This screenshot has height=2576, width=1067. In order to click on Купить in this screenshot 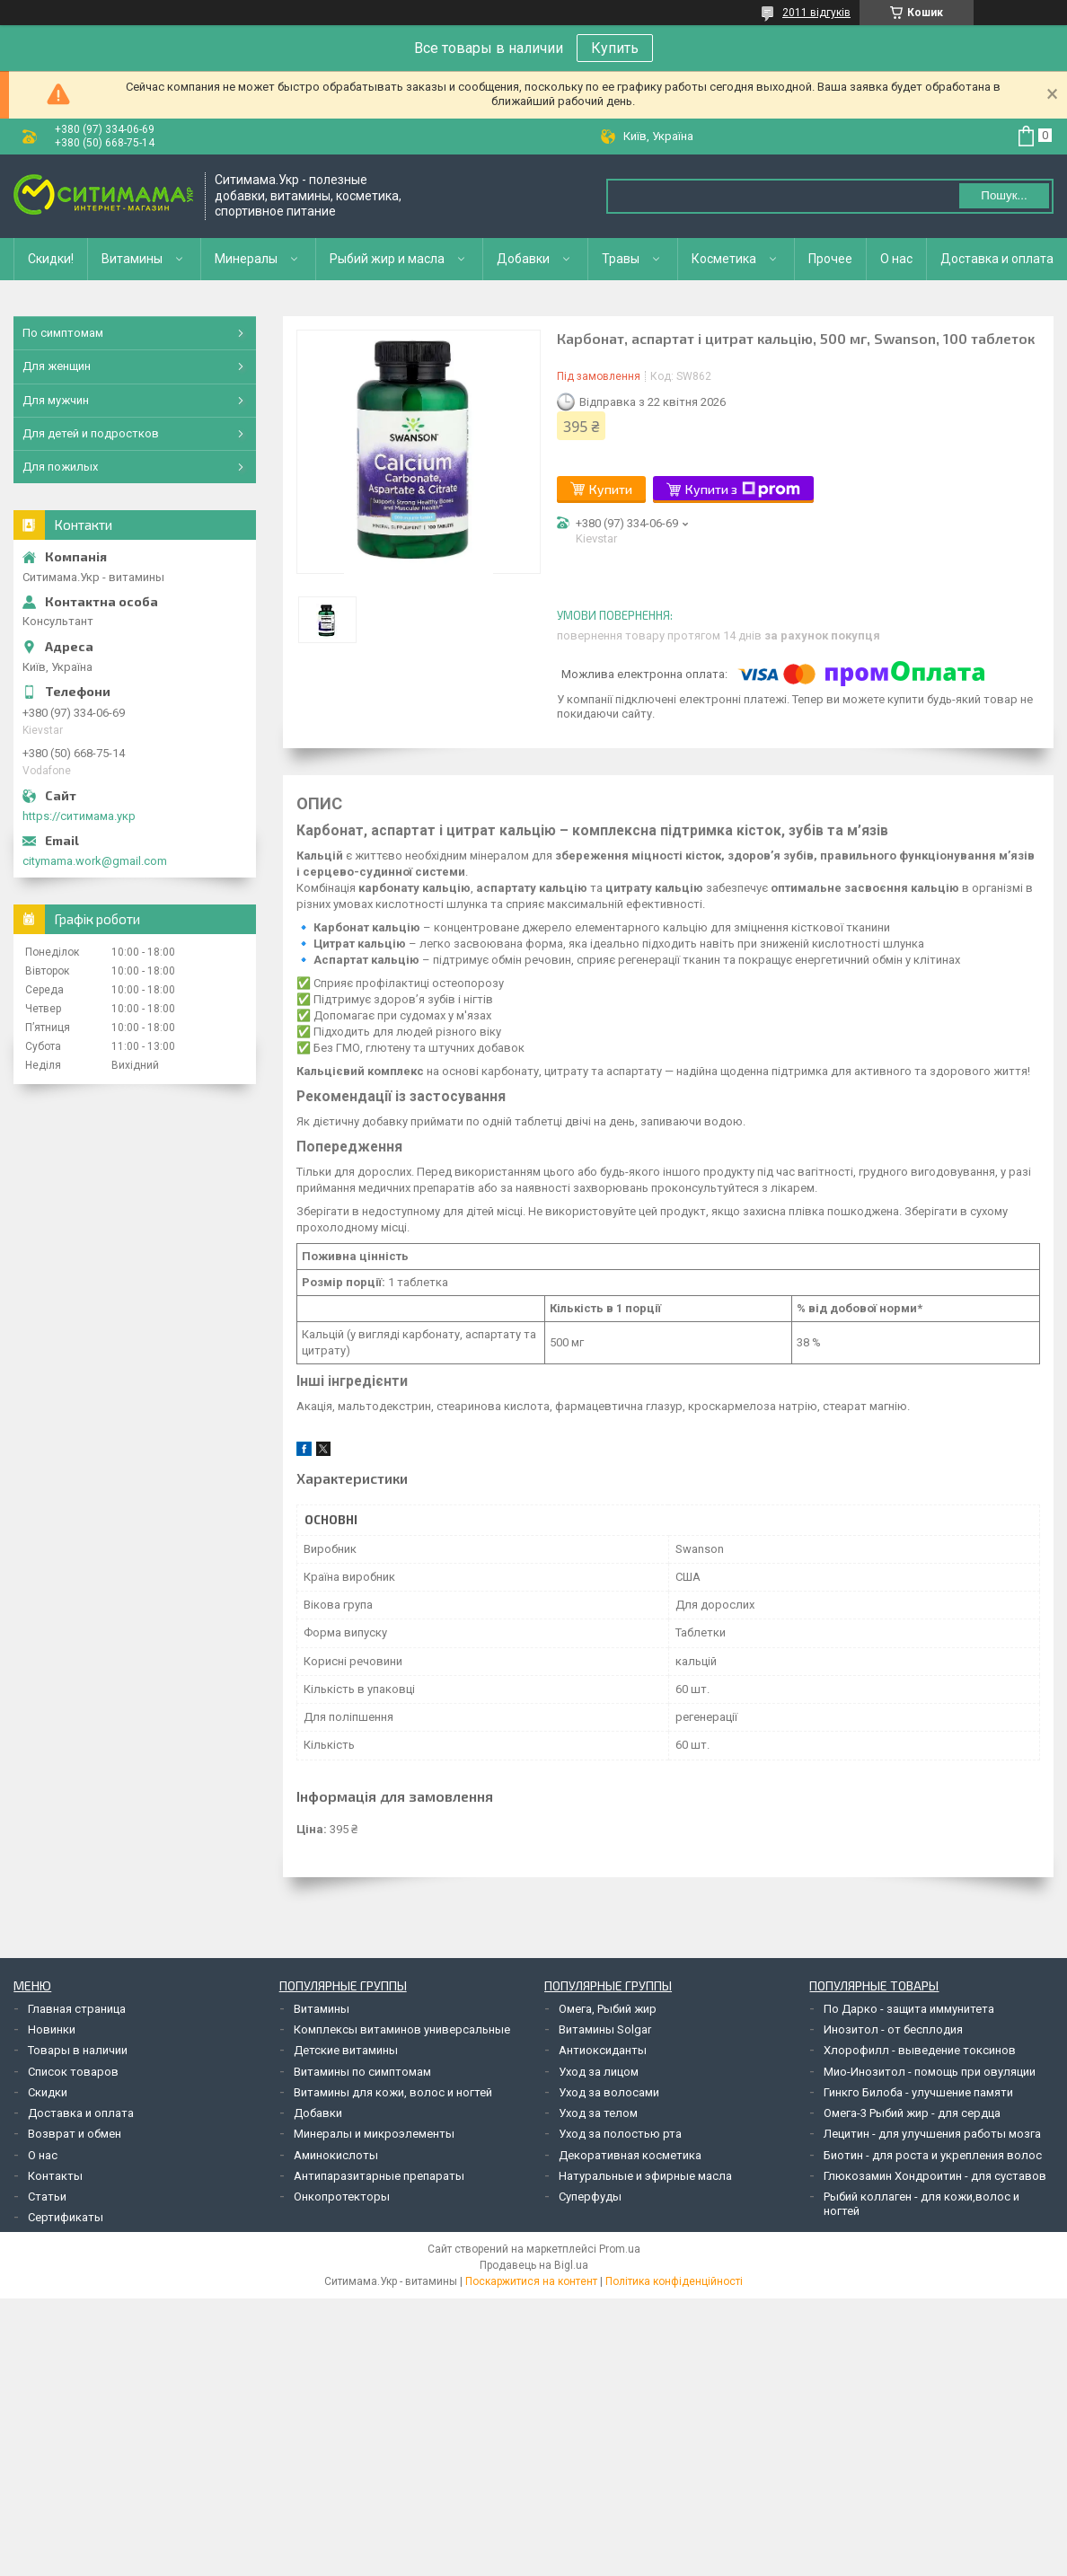, I will do `click(615, 48)`.